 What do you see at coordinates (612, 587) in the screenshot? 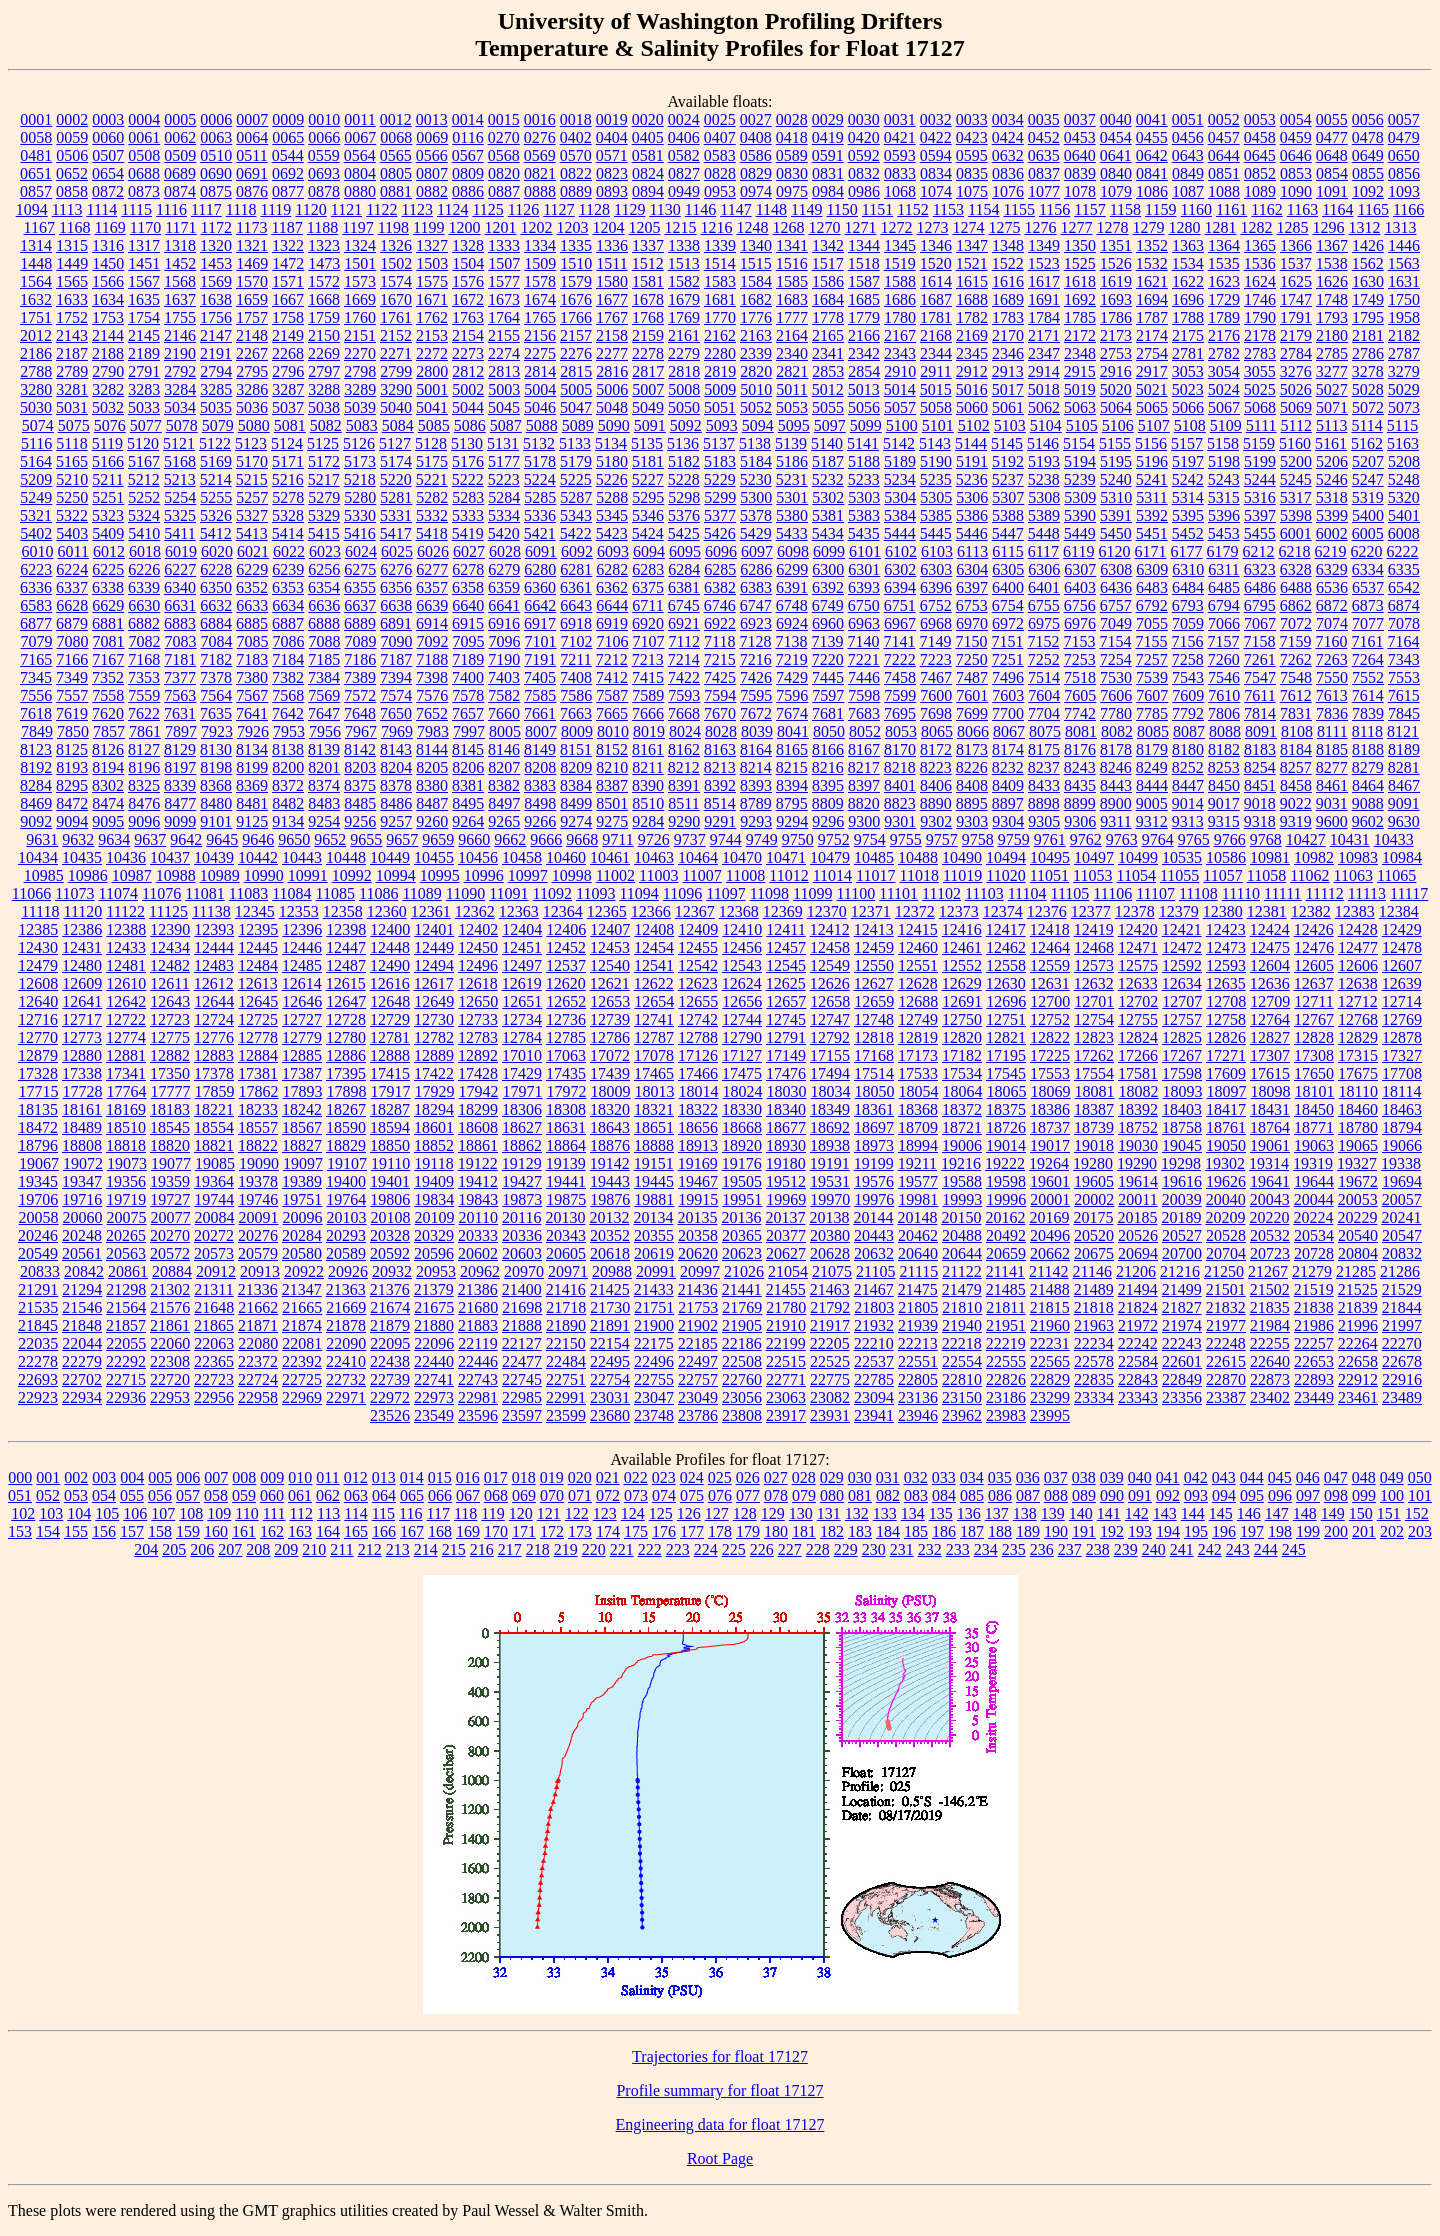
I see `6362` at bounding box center [612, 587].